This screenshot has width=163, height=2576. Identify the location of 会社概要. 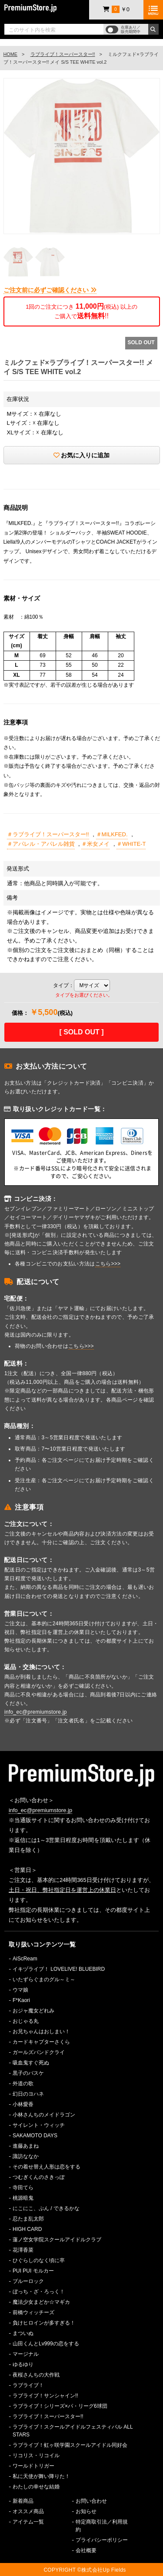
(86, 2550).